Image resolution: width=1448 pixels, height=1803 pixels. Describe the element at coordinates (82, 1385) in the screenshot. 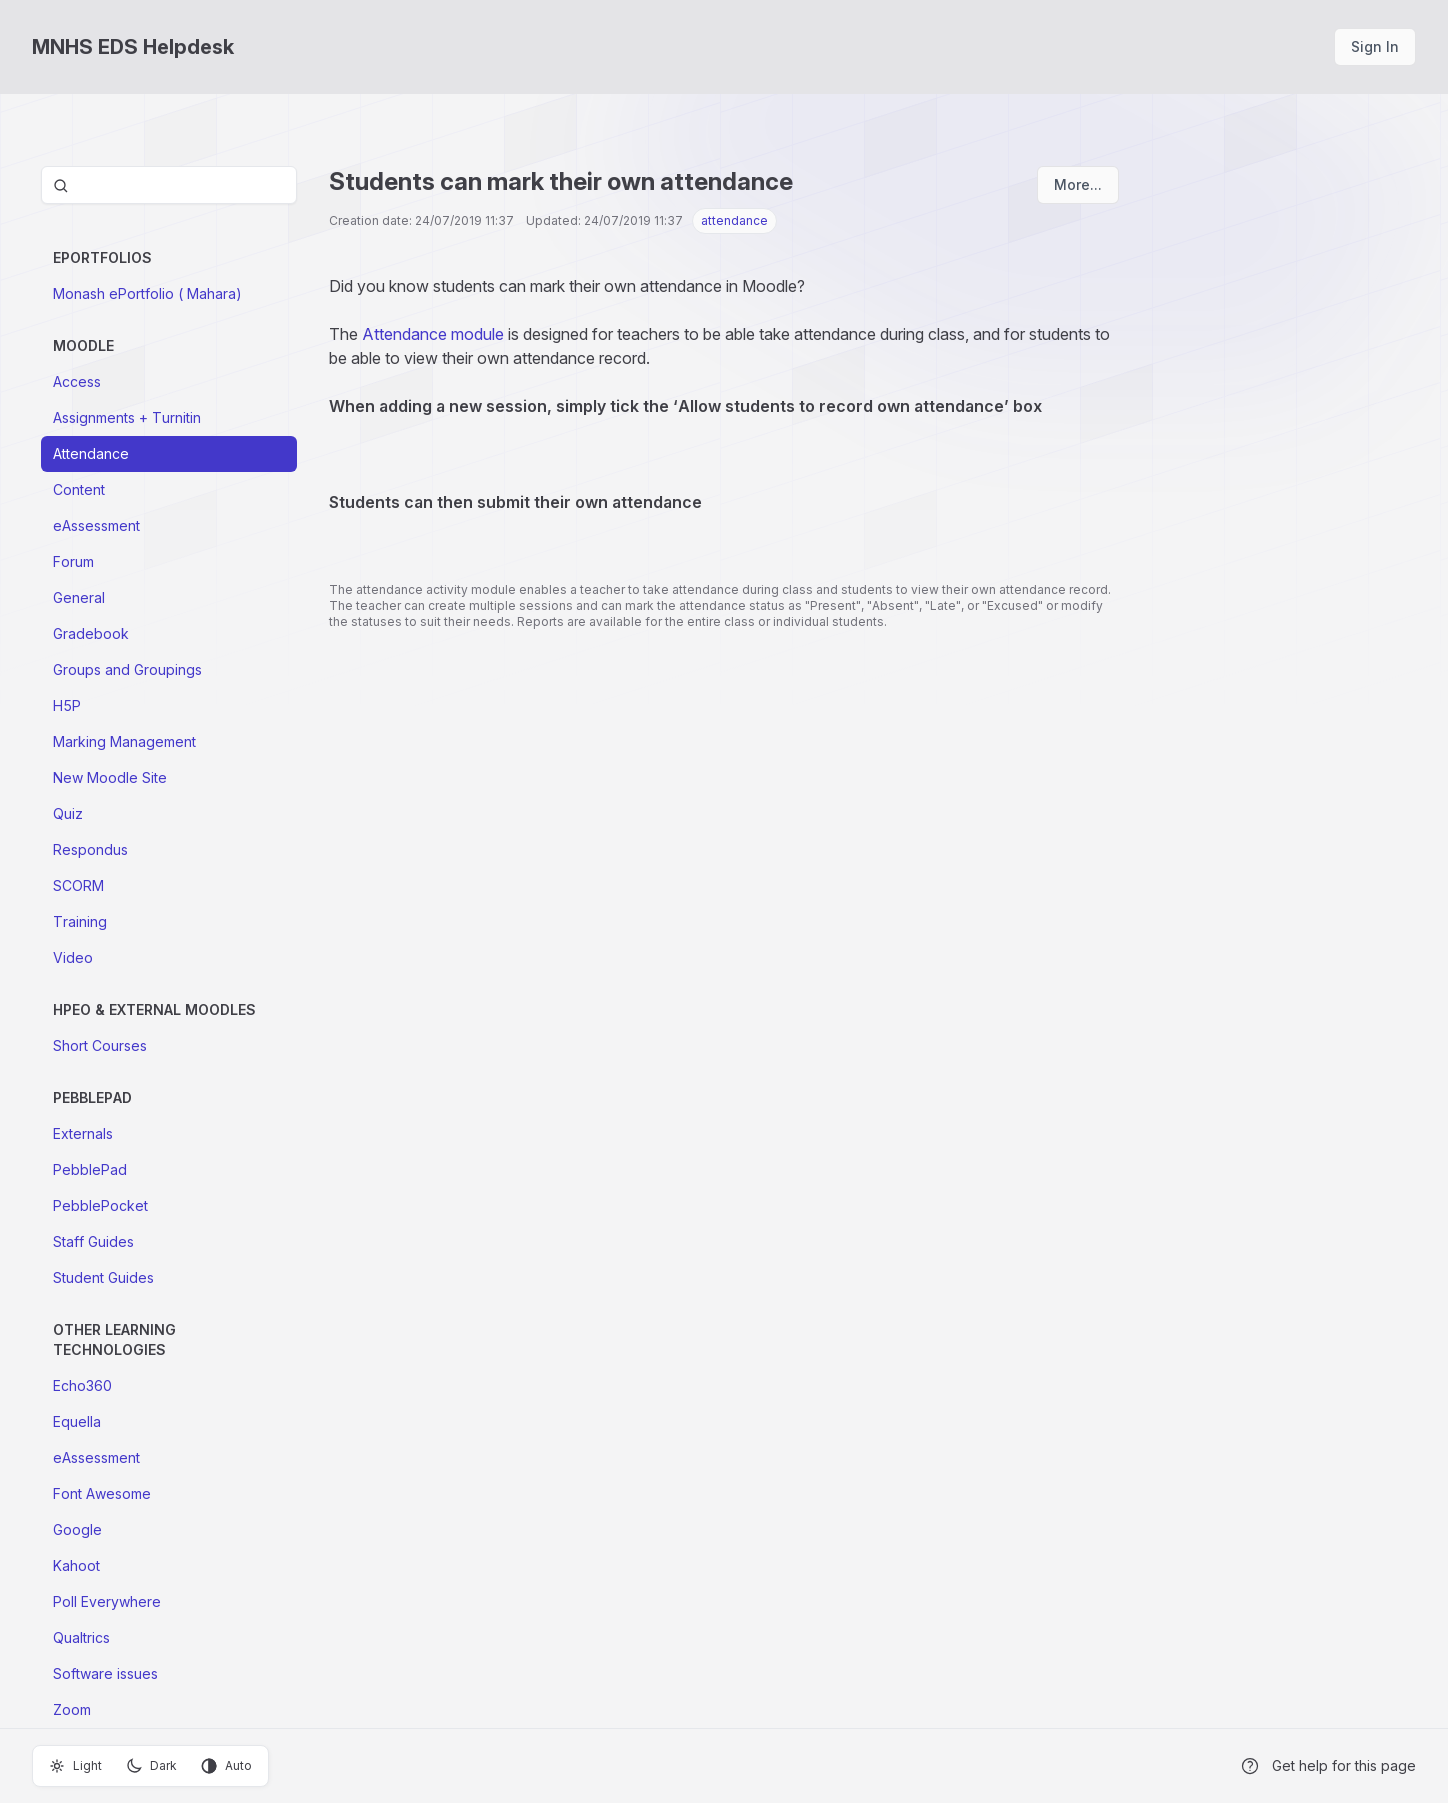

I see `Echo360` at that location.